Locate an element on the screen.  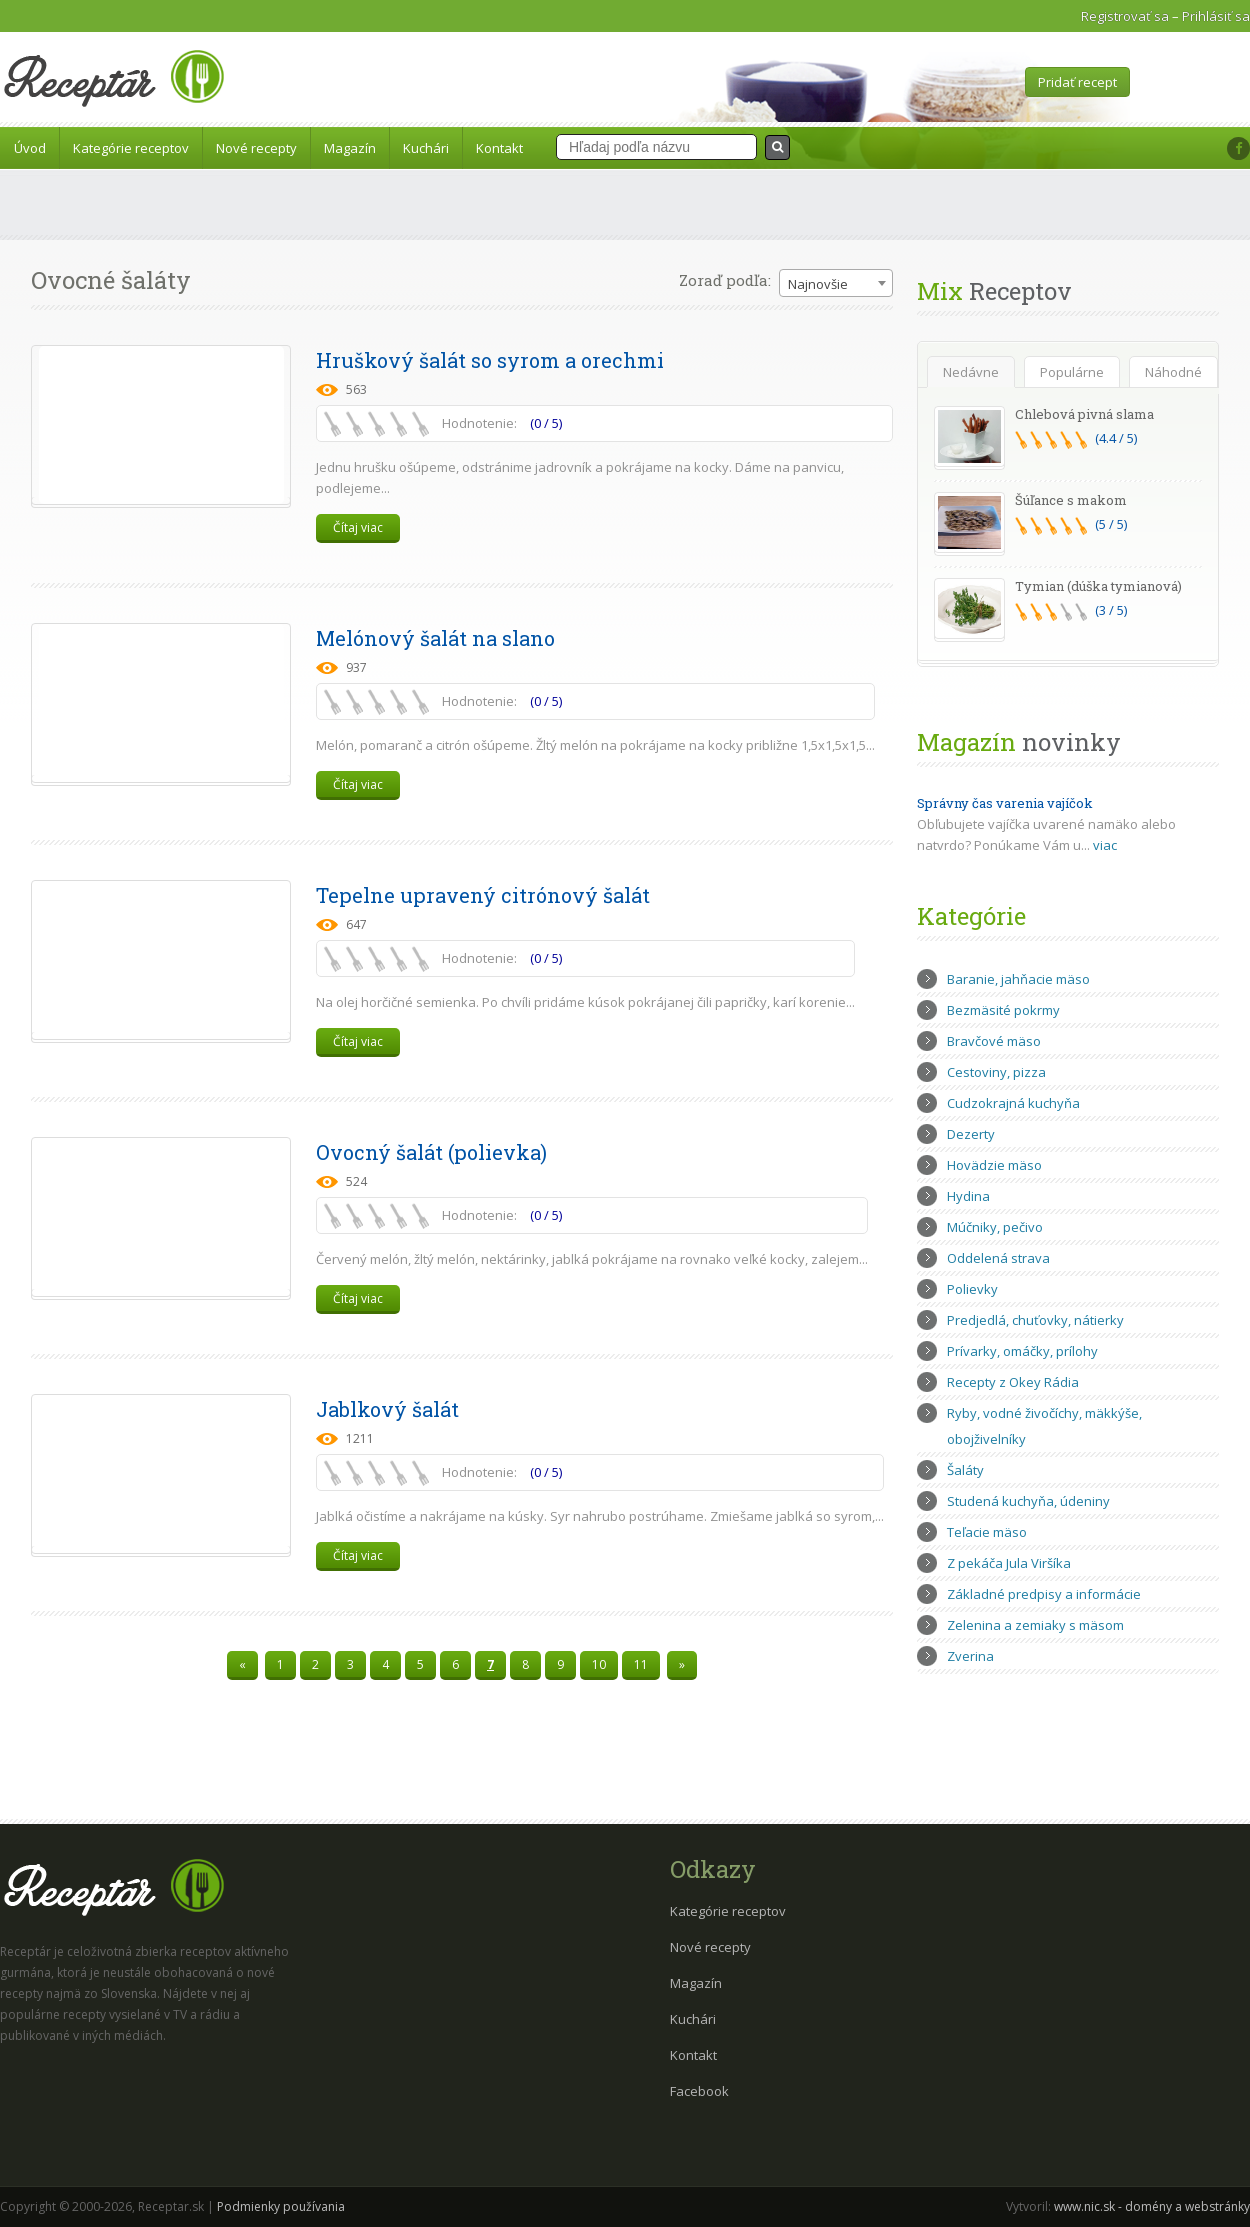
Tymian (dúška tymianová) is located at coordinates (1098, 586).